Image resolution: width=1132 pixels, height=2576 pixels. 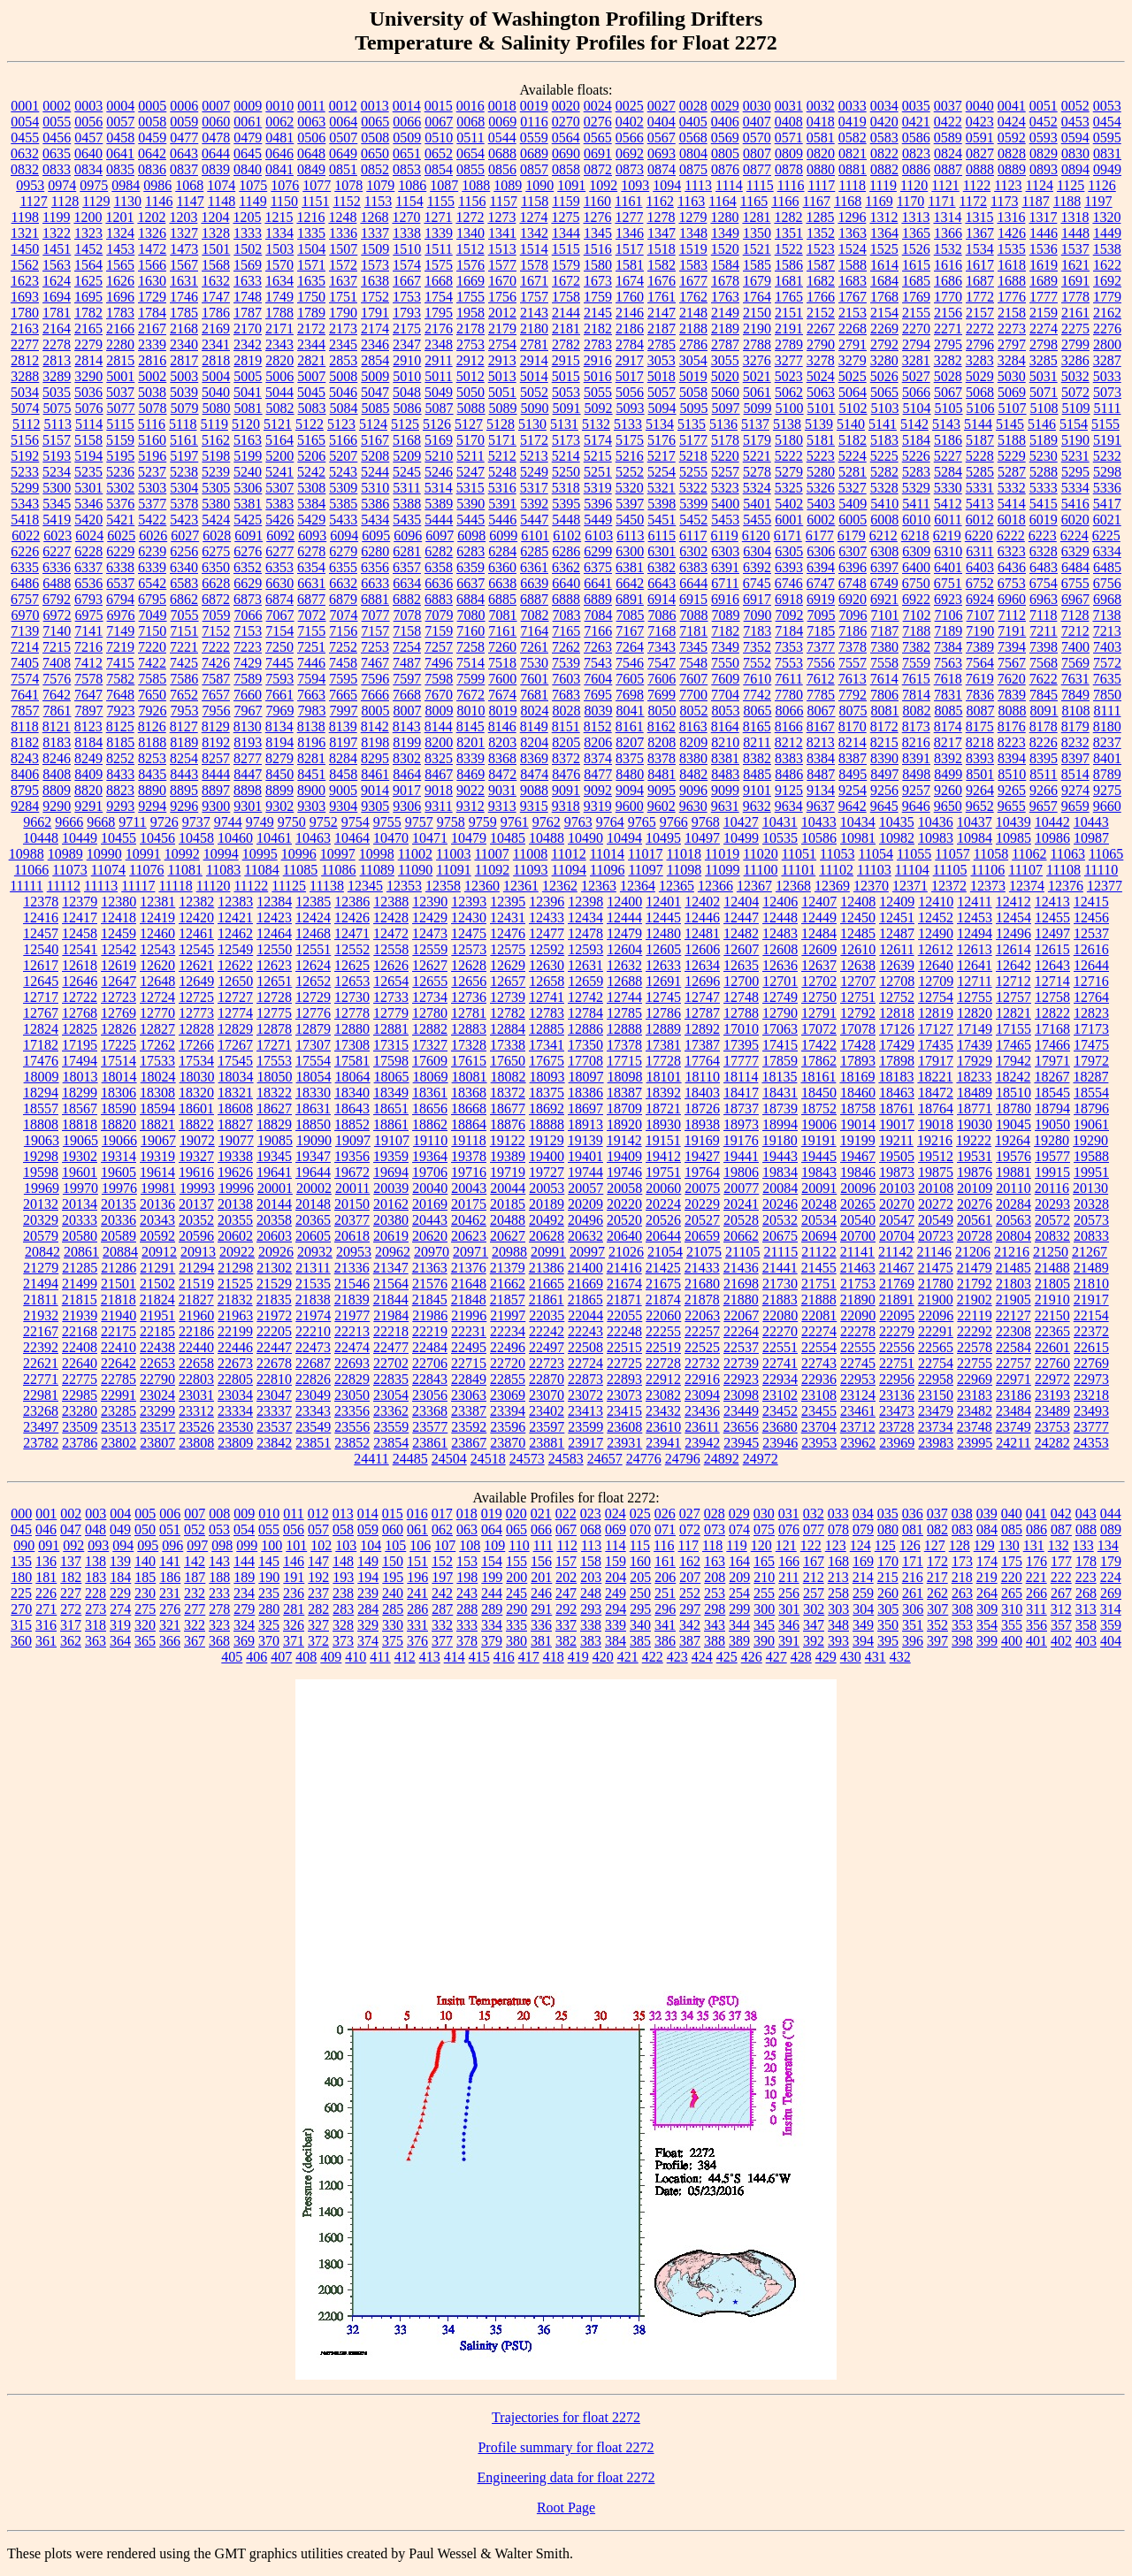 I want to click on 23599, so click(x=585, y=1426).